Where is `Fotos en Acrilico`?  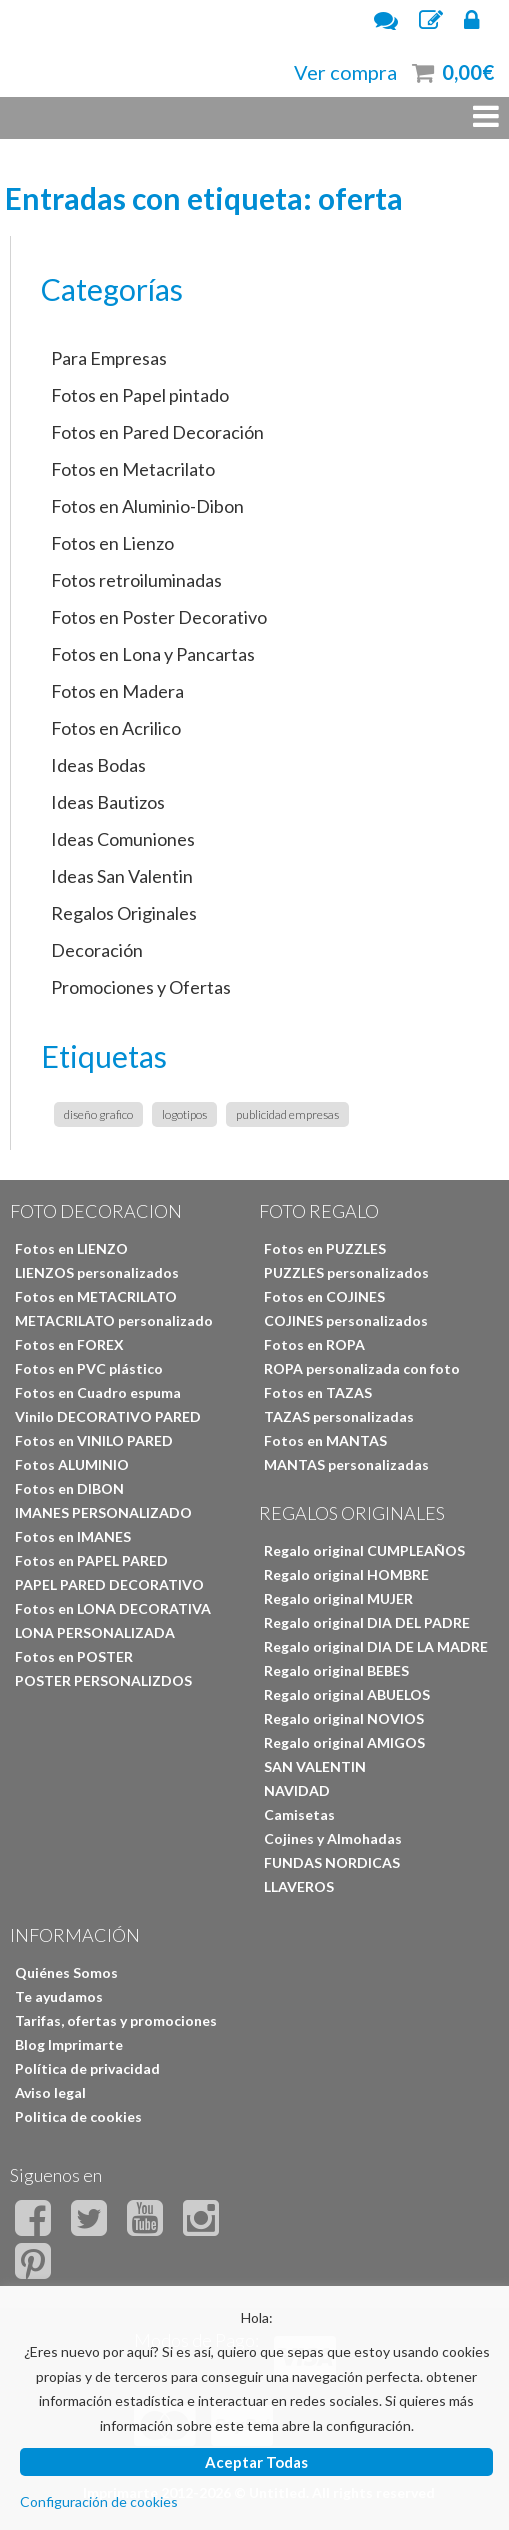
Fotos en Acrilico is located at coordinates (116, 728).